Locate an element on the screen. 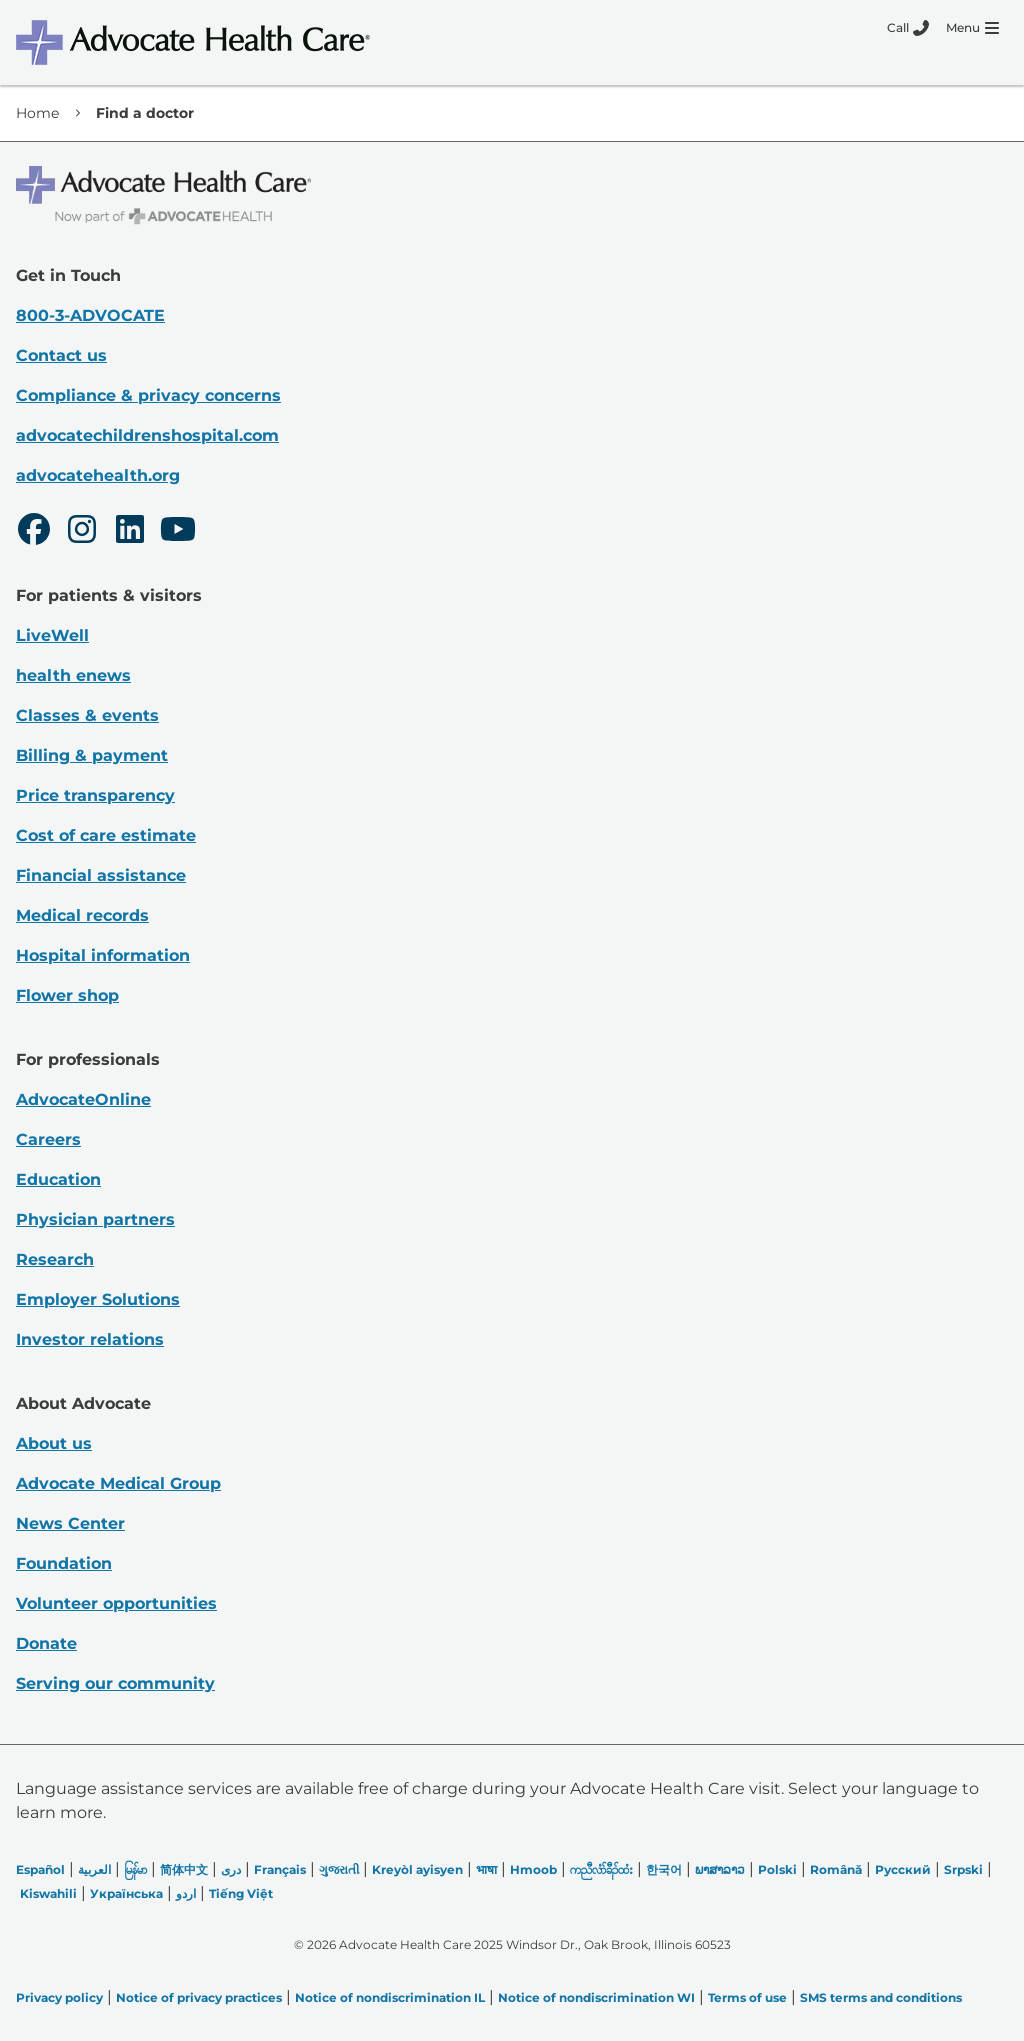 This screenshot has height=2041, width=1024. Medical records is located at coordinates (82, 915).